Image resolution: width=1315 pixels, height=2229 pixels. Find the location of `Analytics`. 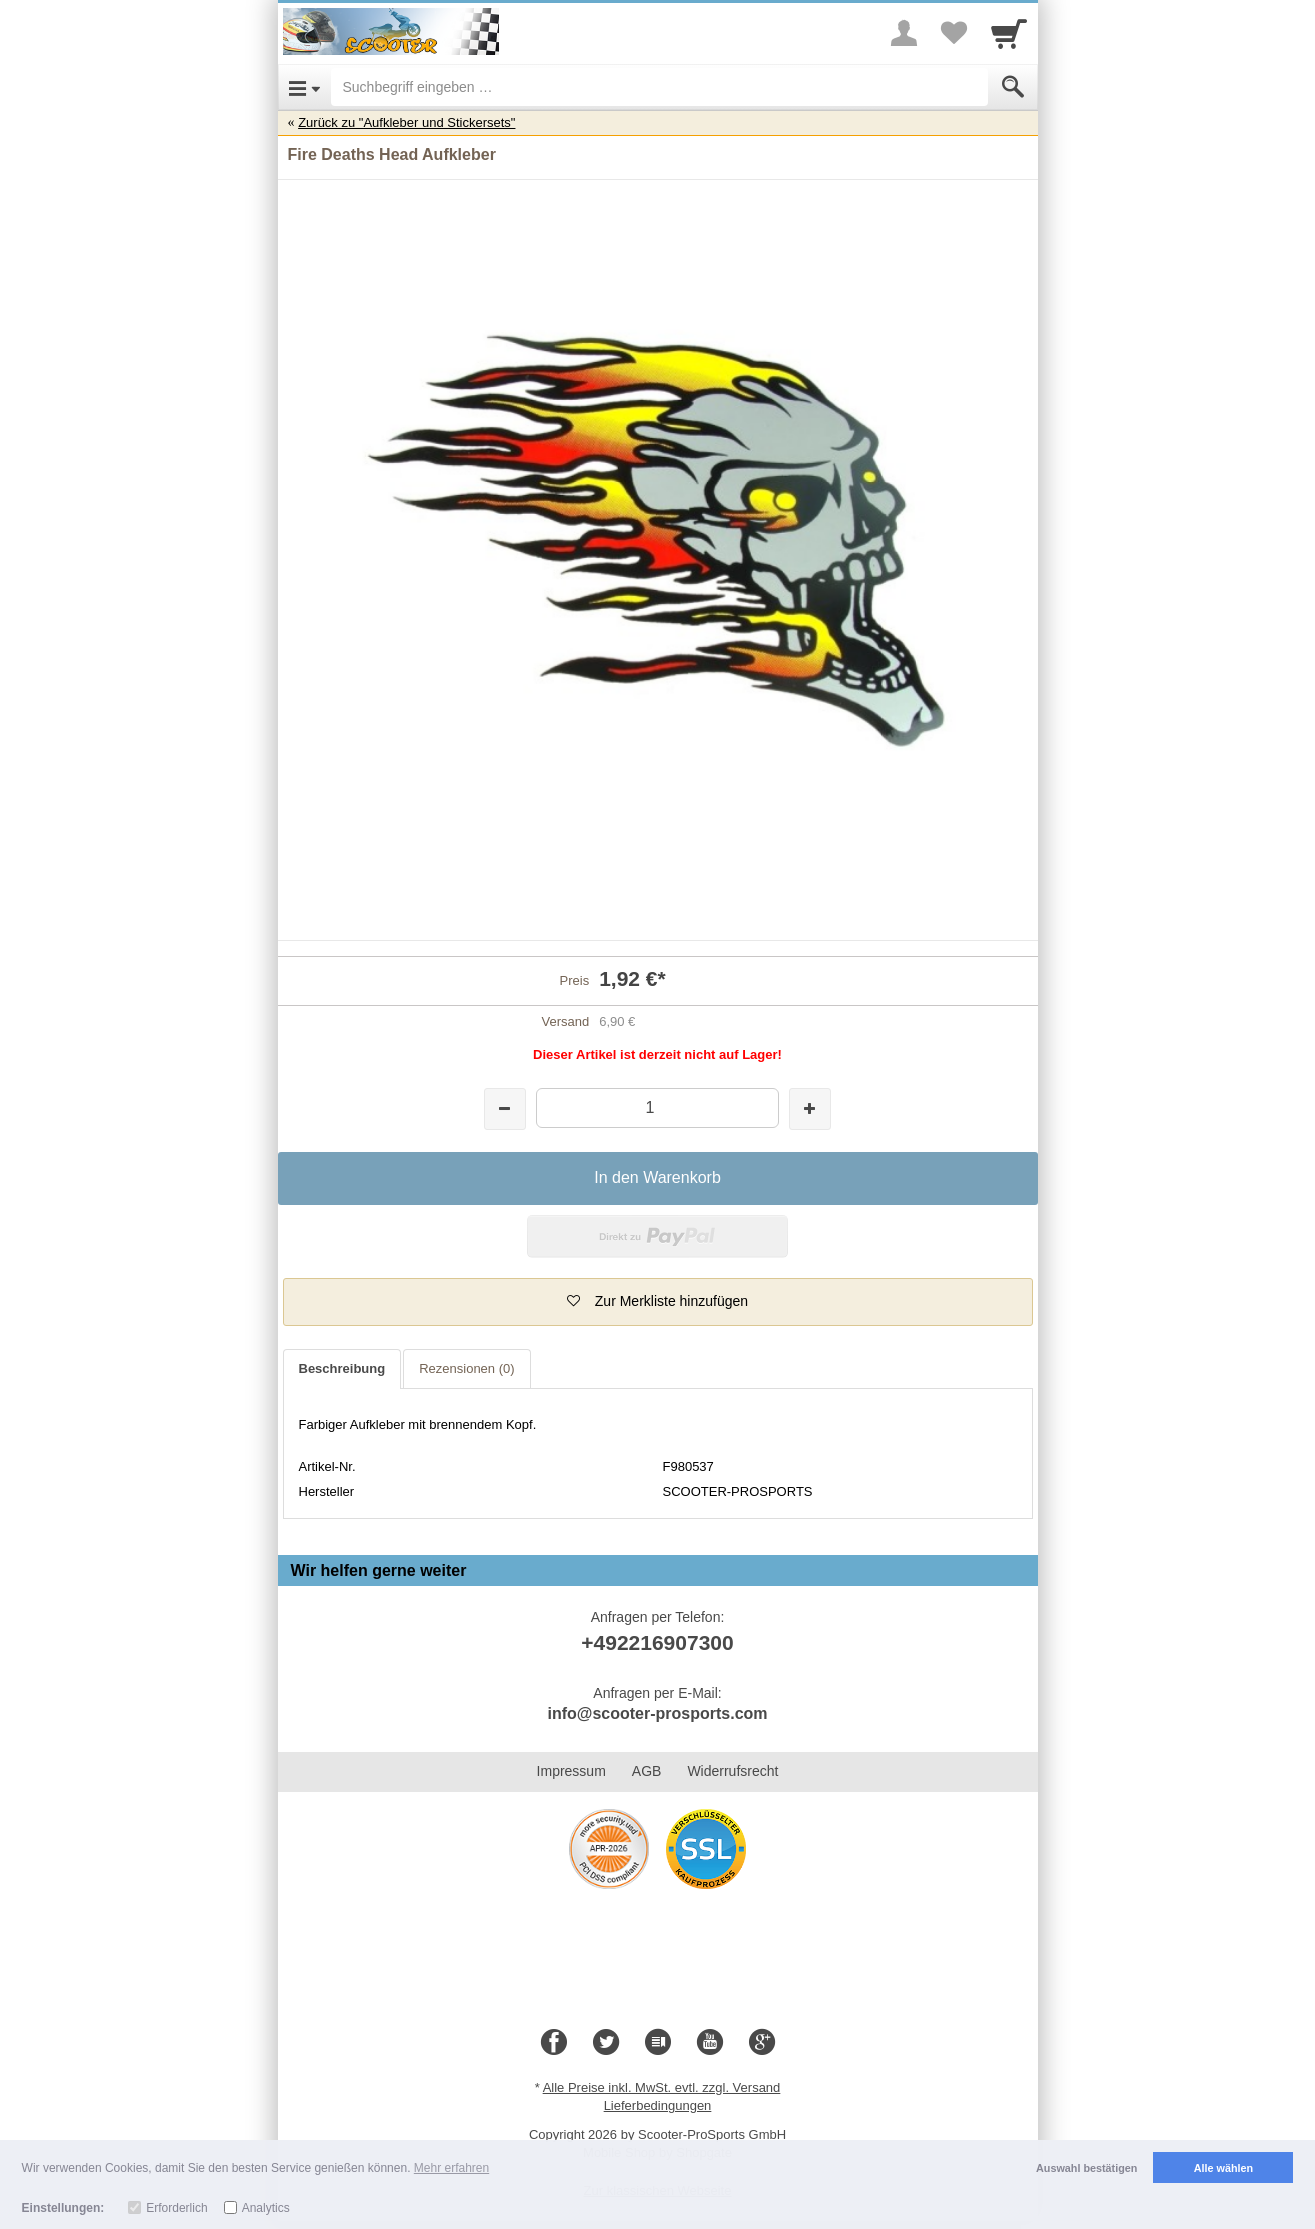

Analytics is located at coordinates (266, 2208).